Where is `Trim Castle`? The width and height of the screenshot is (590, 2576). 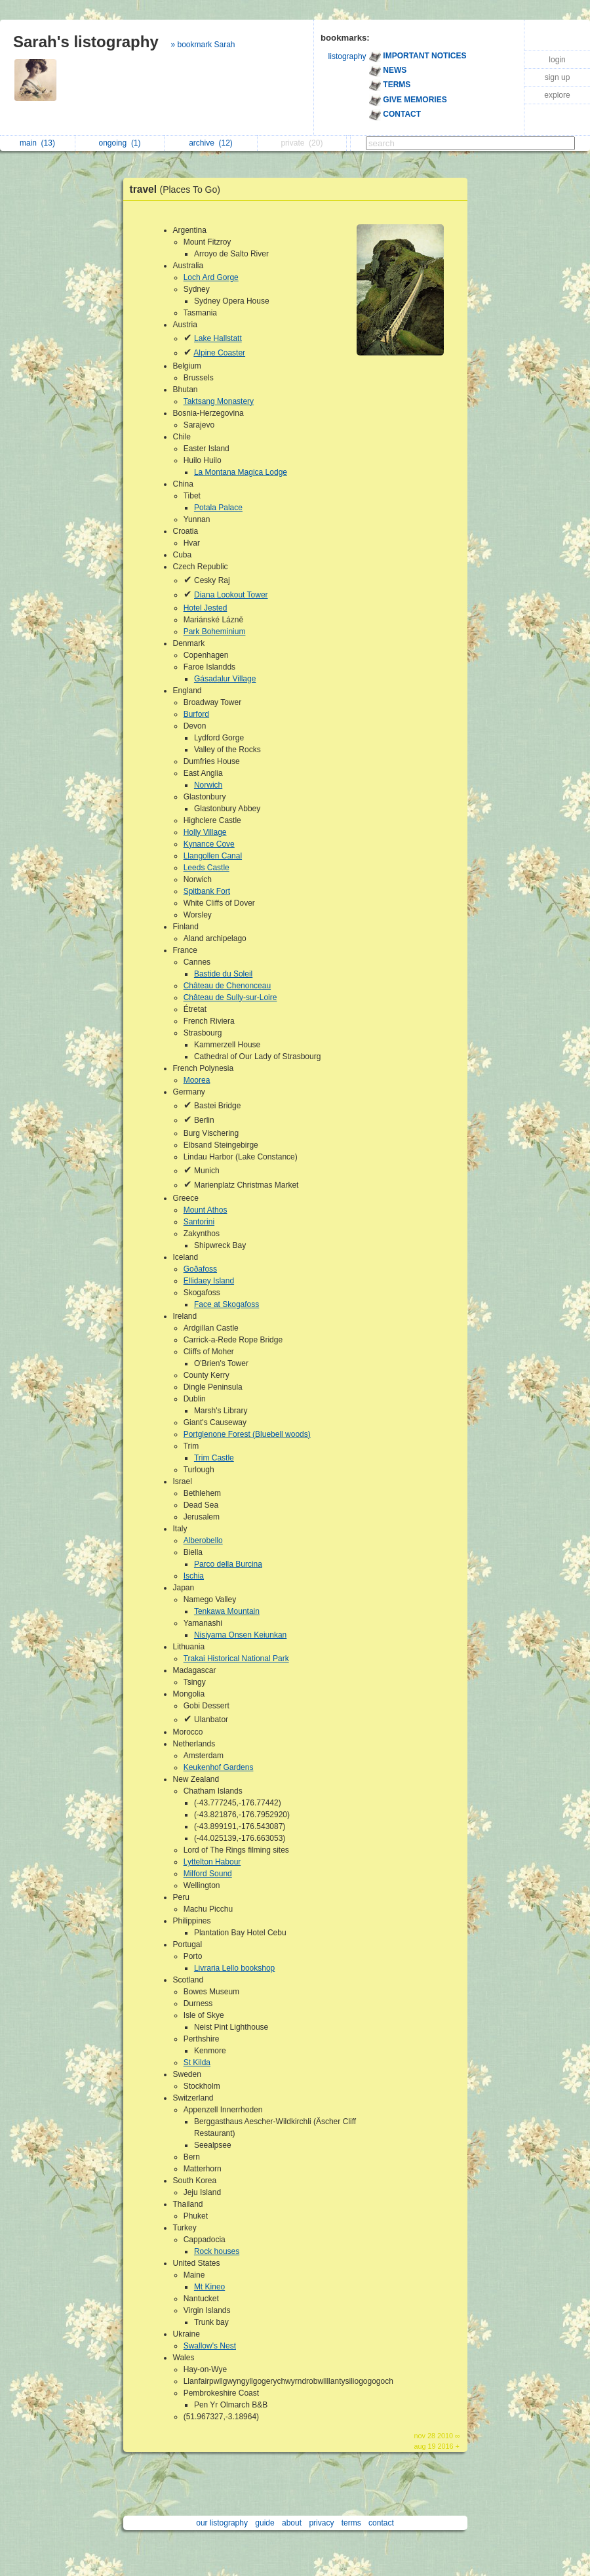 Trim Castle is located at coordinates (214, 1457).